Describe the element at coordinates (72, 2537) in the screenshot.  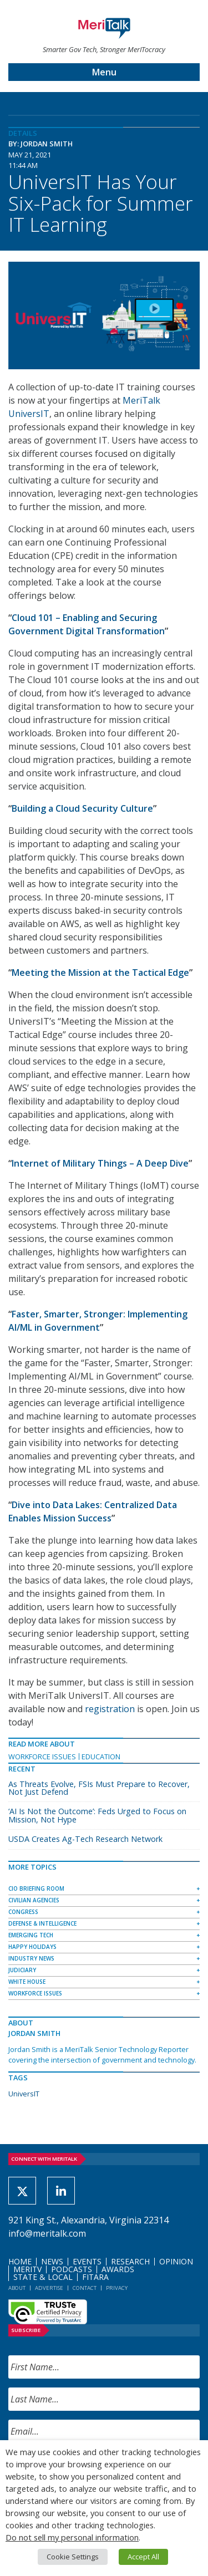
I see `Do not sell my personal information [button]` at that location.